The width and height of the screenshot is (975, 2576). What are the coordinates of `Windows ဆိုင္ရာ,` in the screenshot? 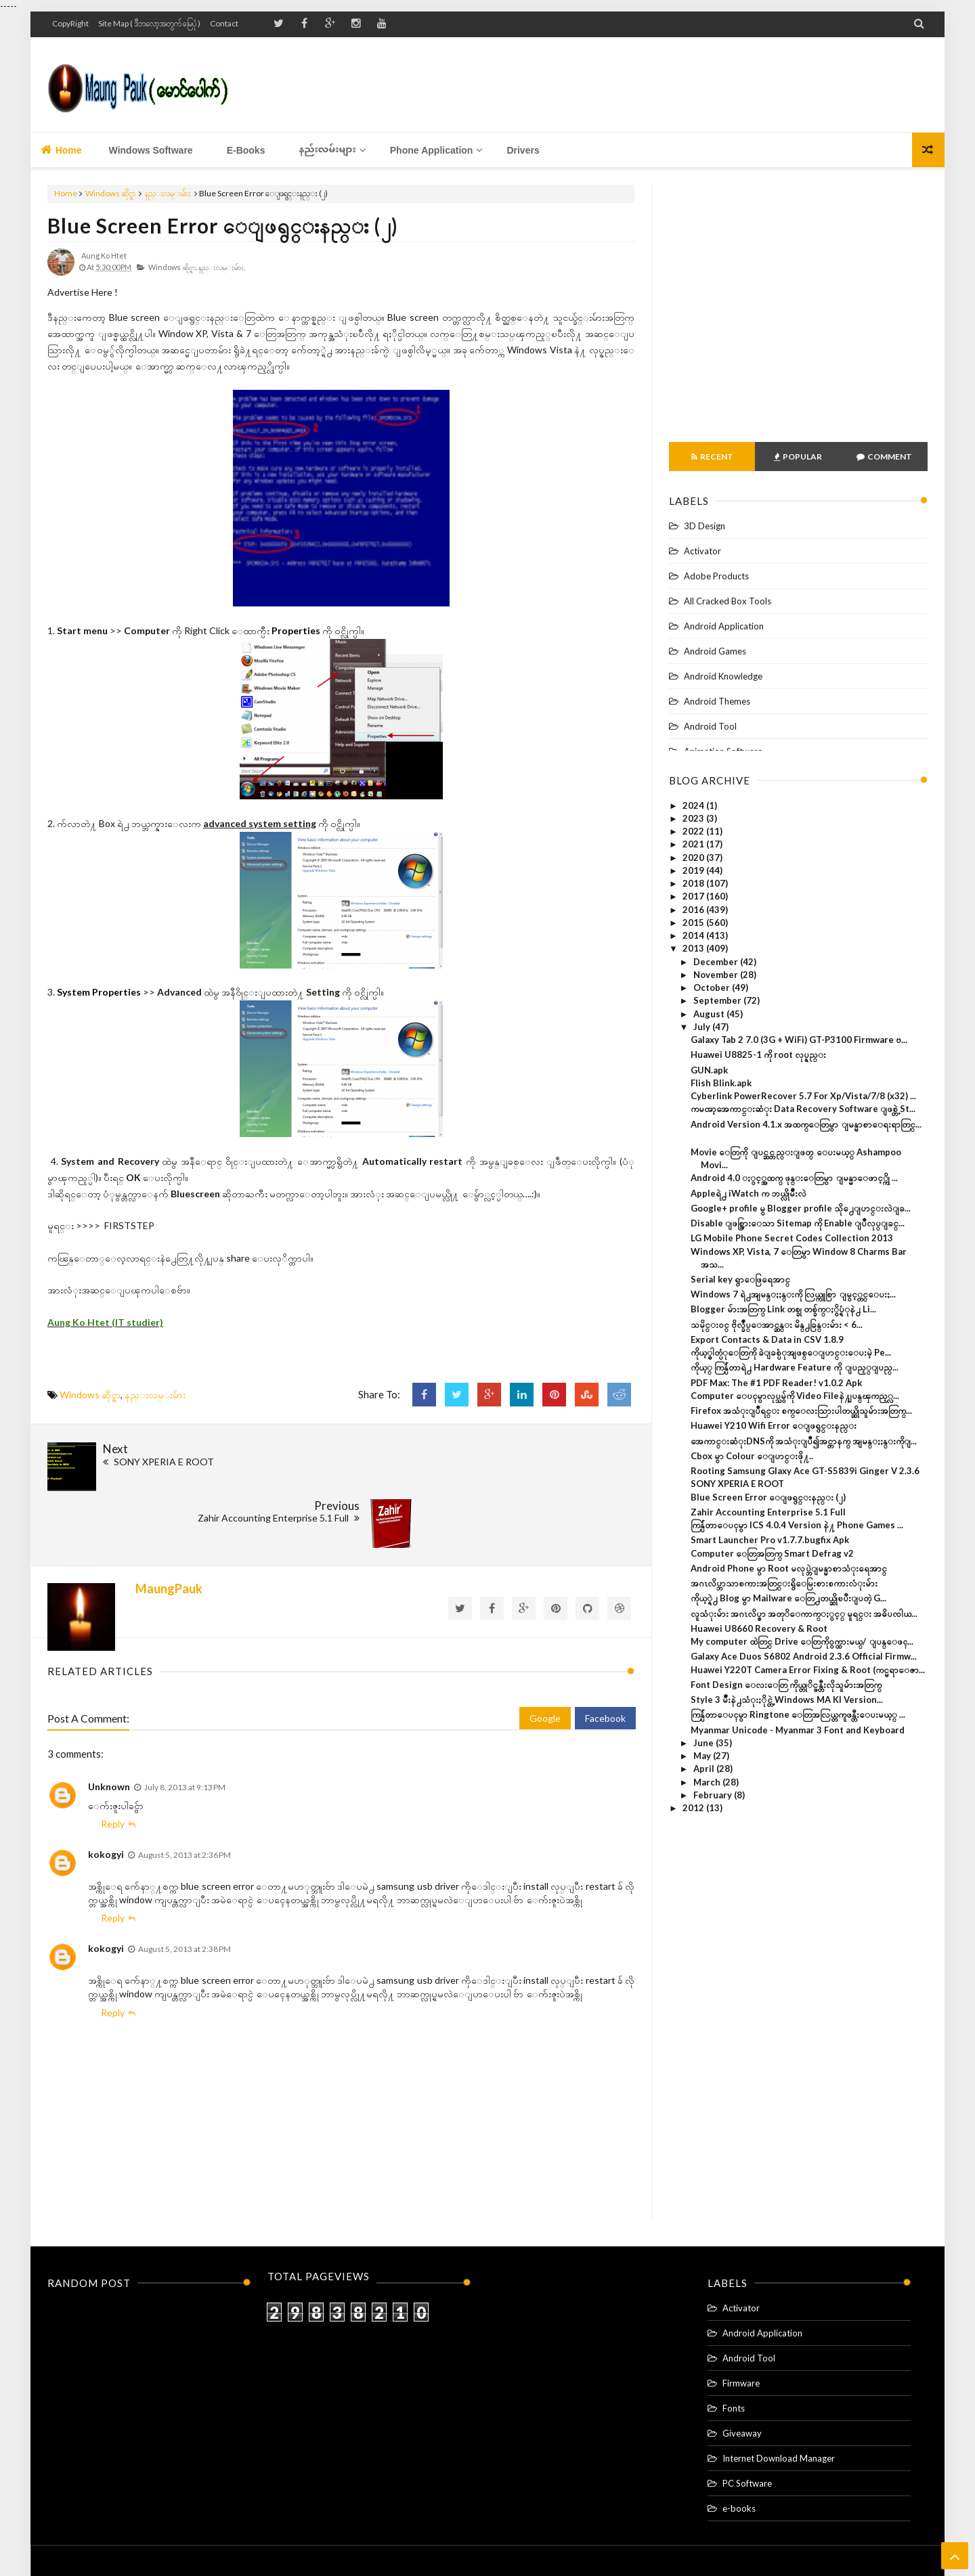 It's located at (172, 267).